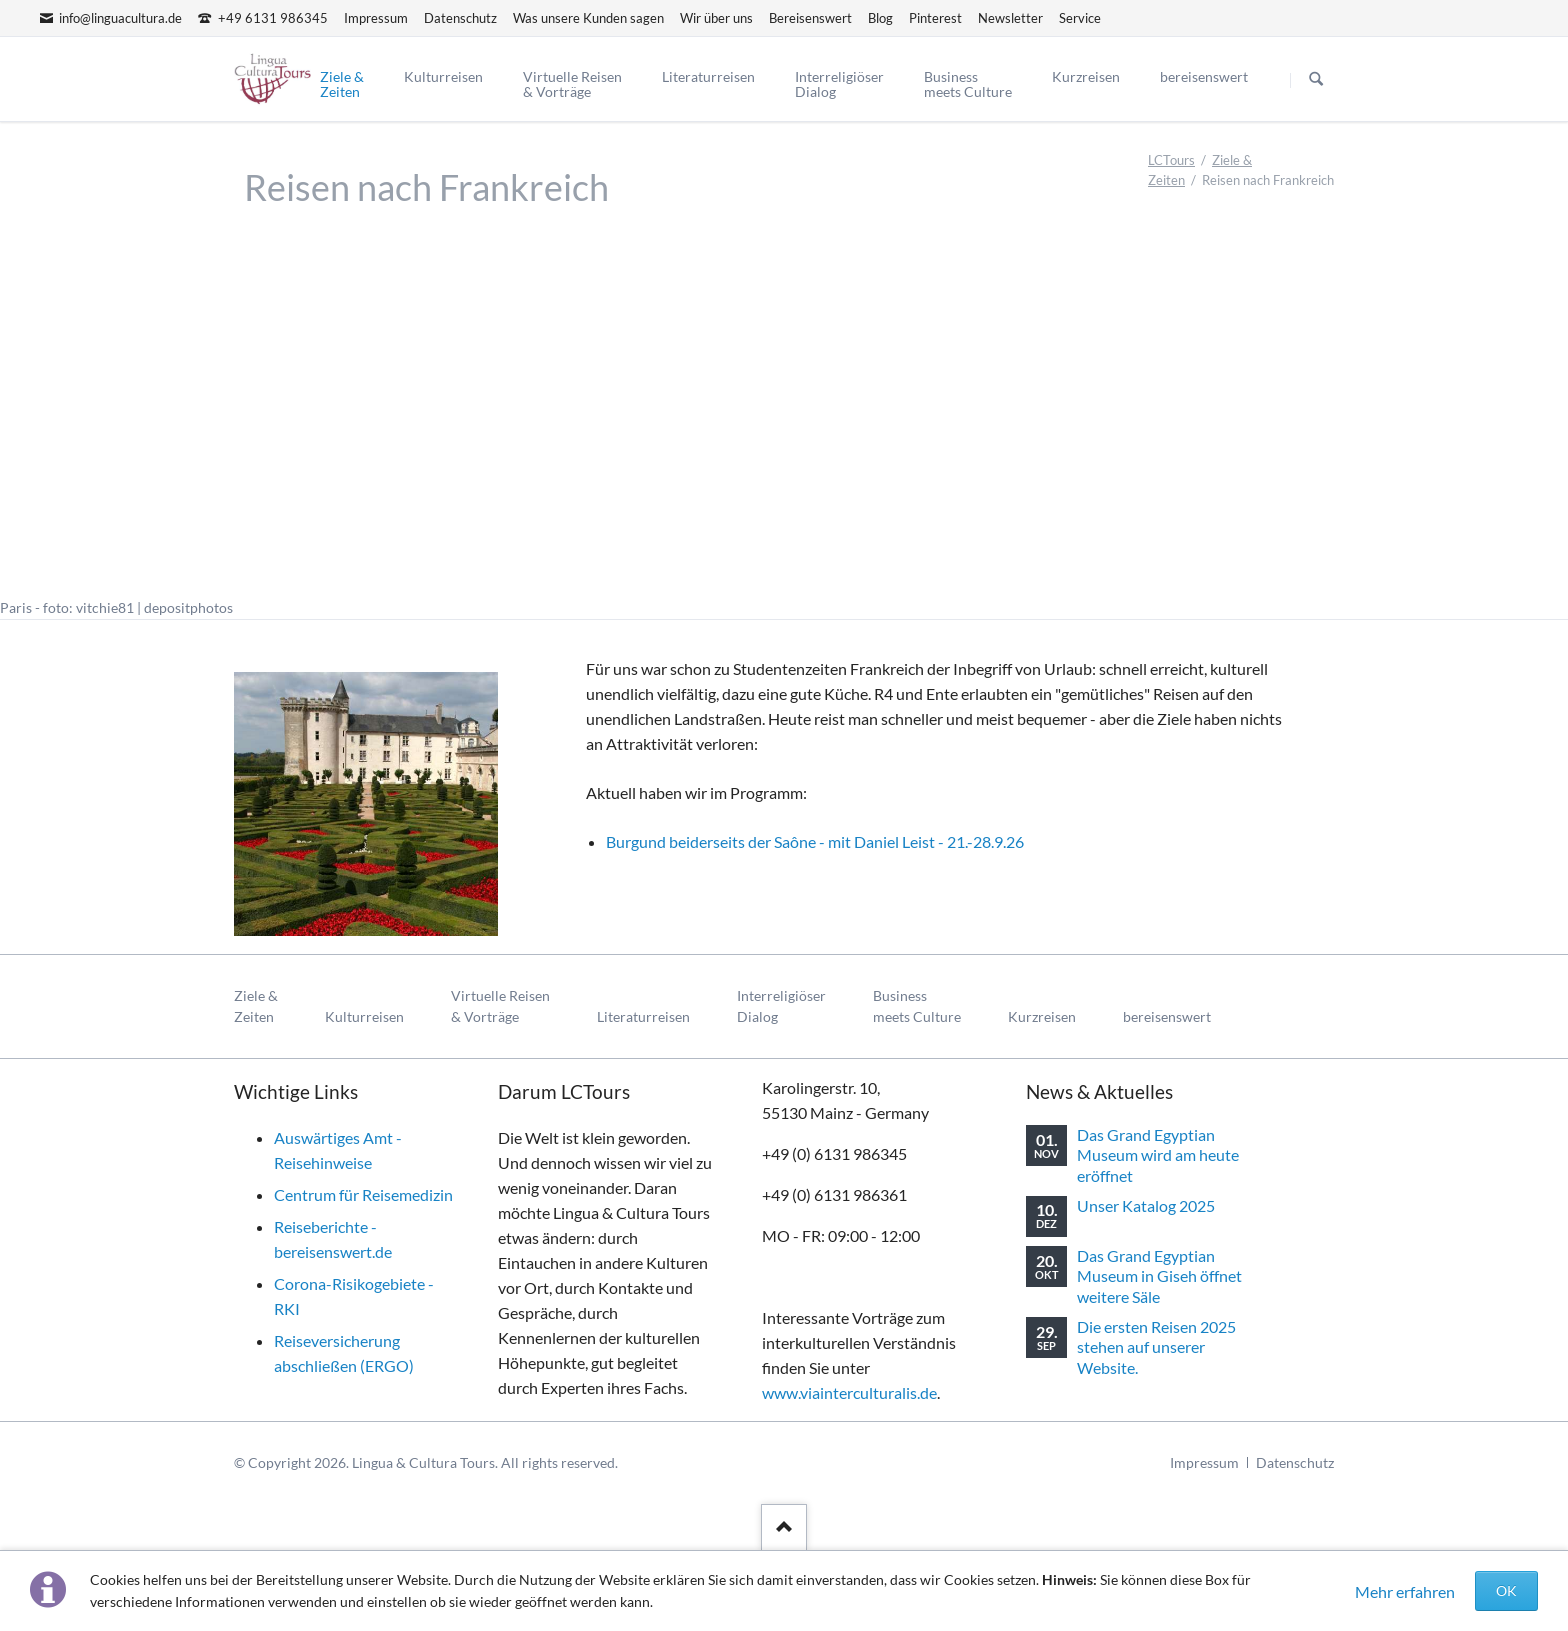 The width and height of the screenshot is (1568, 1631). What do you see at coordinates (1204, 1462) in the screenshot?
I see `Impressum` at bounding box center [1204, 1462].